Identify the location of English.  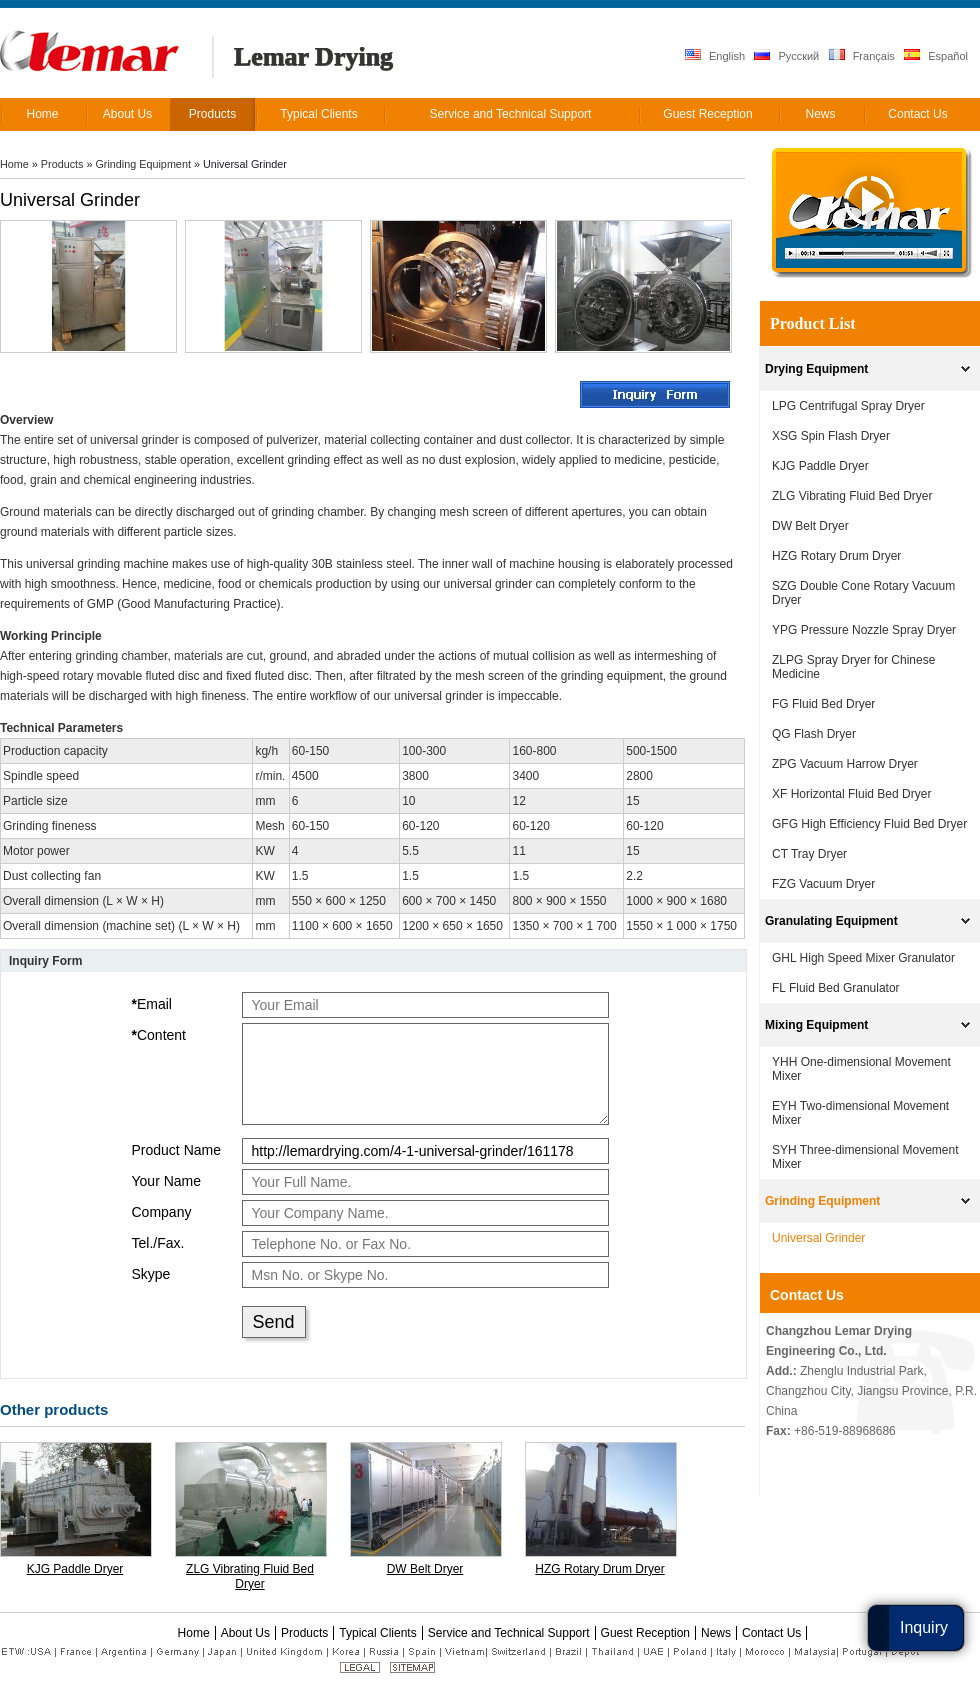
(715, 55).